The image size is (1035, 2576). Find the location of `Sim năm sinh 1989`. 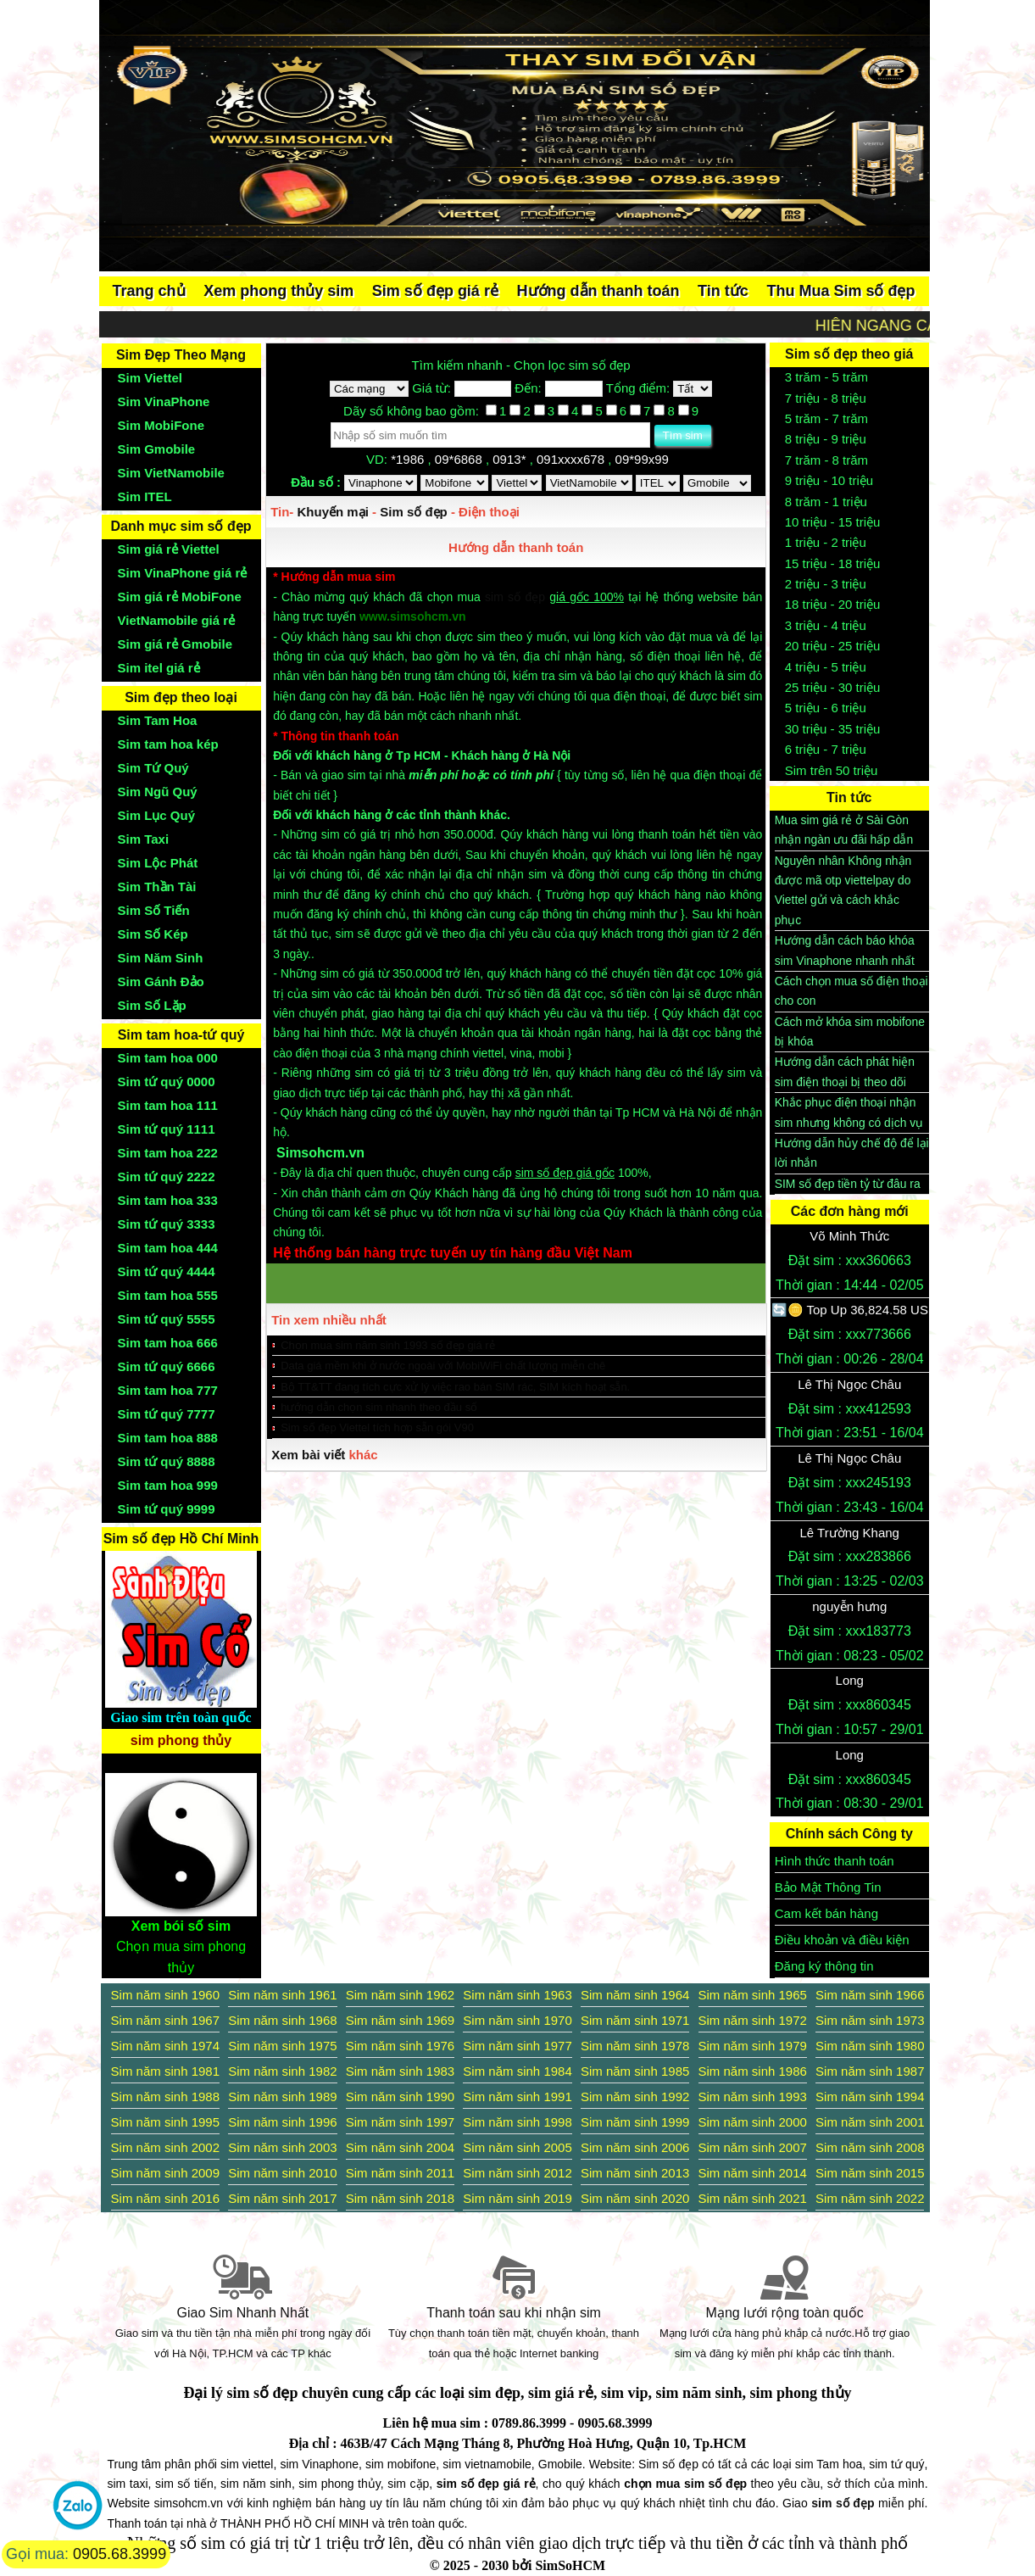

Sim năm sinh 1989 is located at coordinates (282, 2096).